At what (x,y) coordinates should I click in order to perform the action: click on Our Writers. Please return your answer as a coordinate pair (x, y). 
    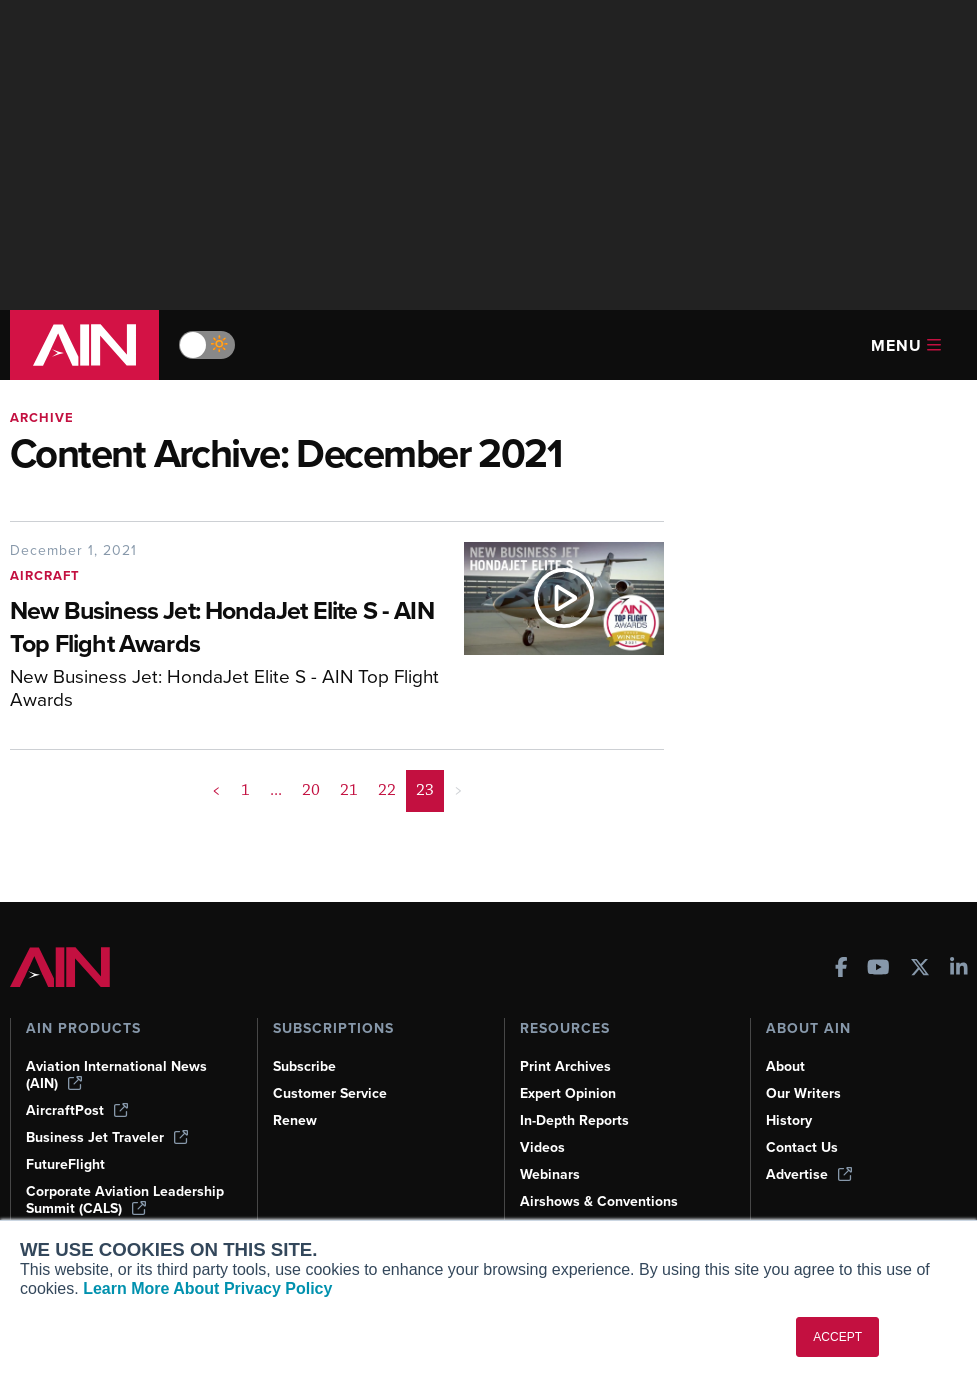
    Looking at the image, I should click on (803, 1093).